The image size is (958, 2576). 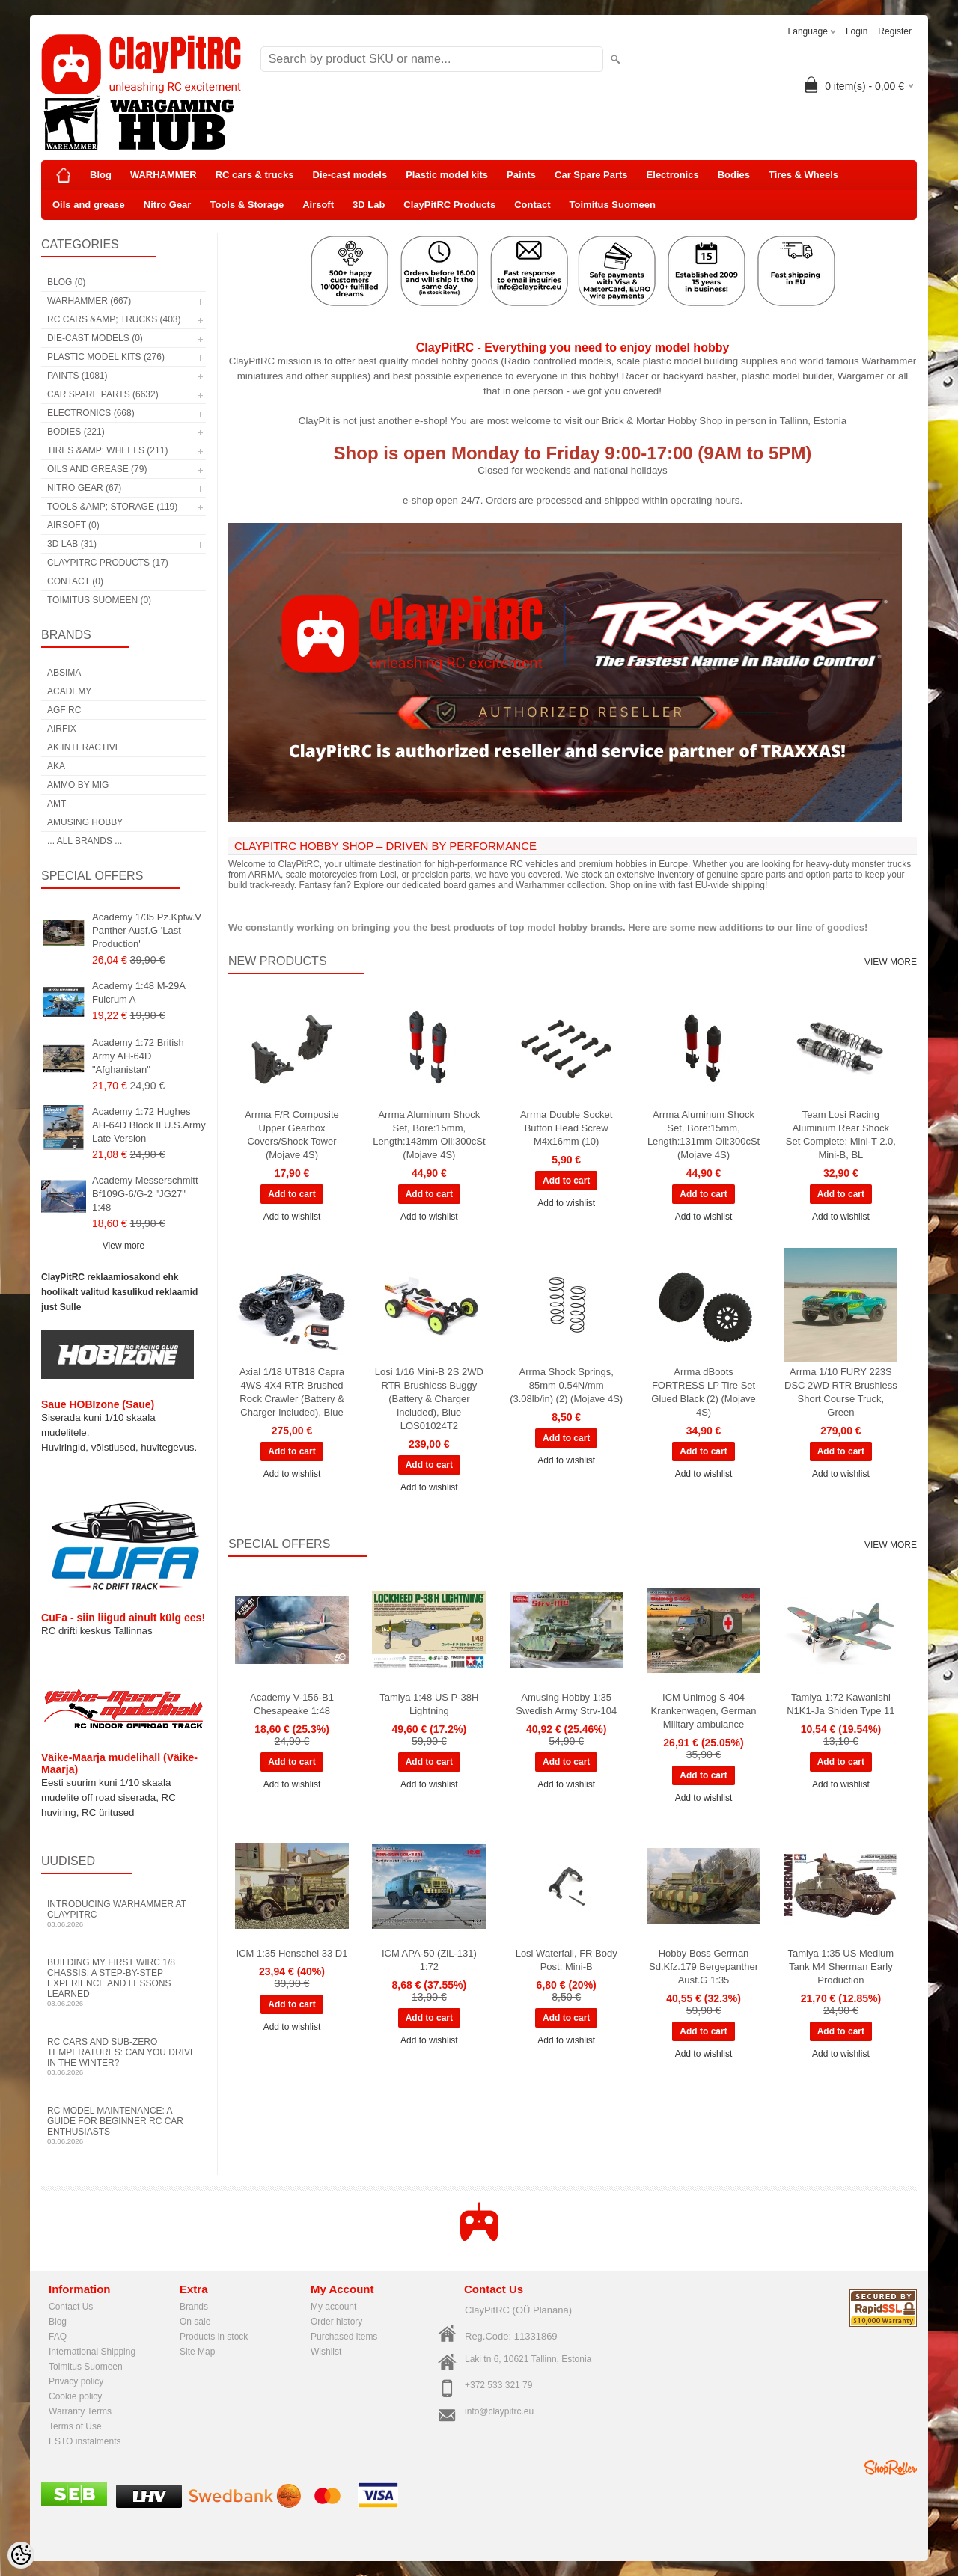 What do you see at coordinates (197, 2351) in the screenshot?
I see `Site Map` at bounding box center [197, 2351].